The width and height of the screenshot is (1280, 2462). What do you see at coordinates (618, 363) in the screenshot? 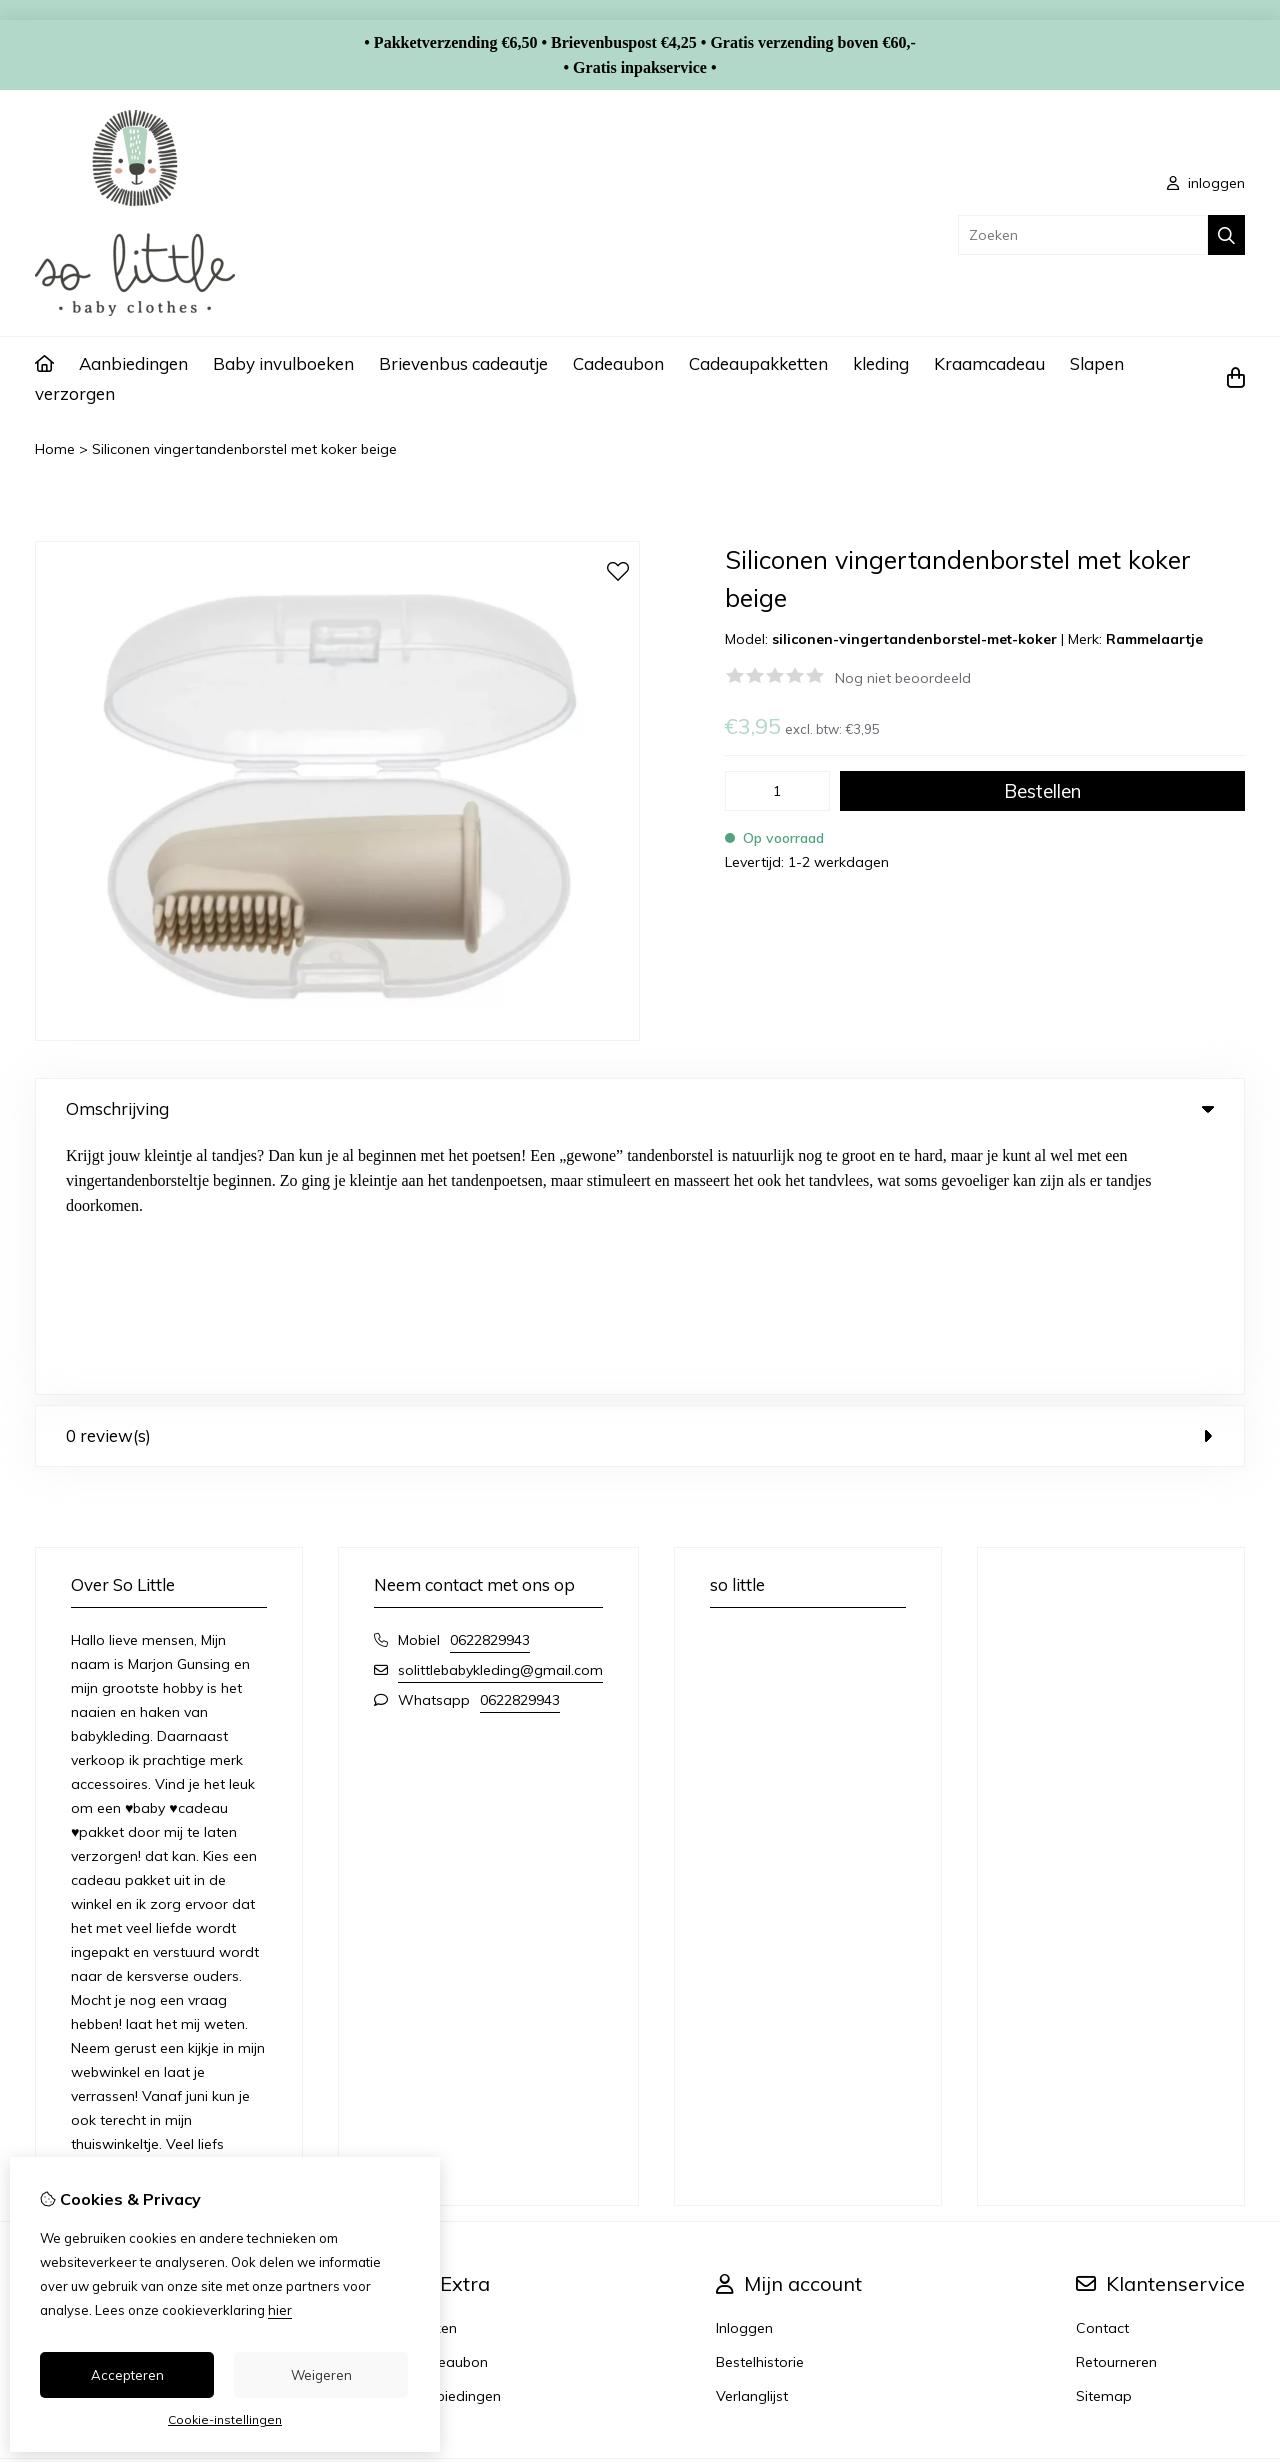
I see `Cadeaubon` at bounding box center [618, 363].